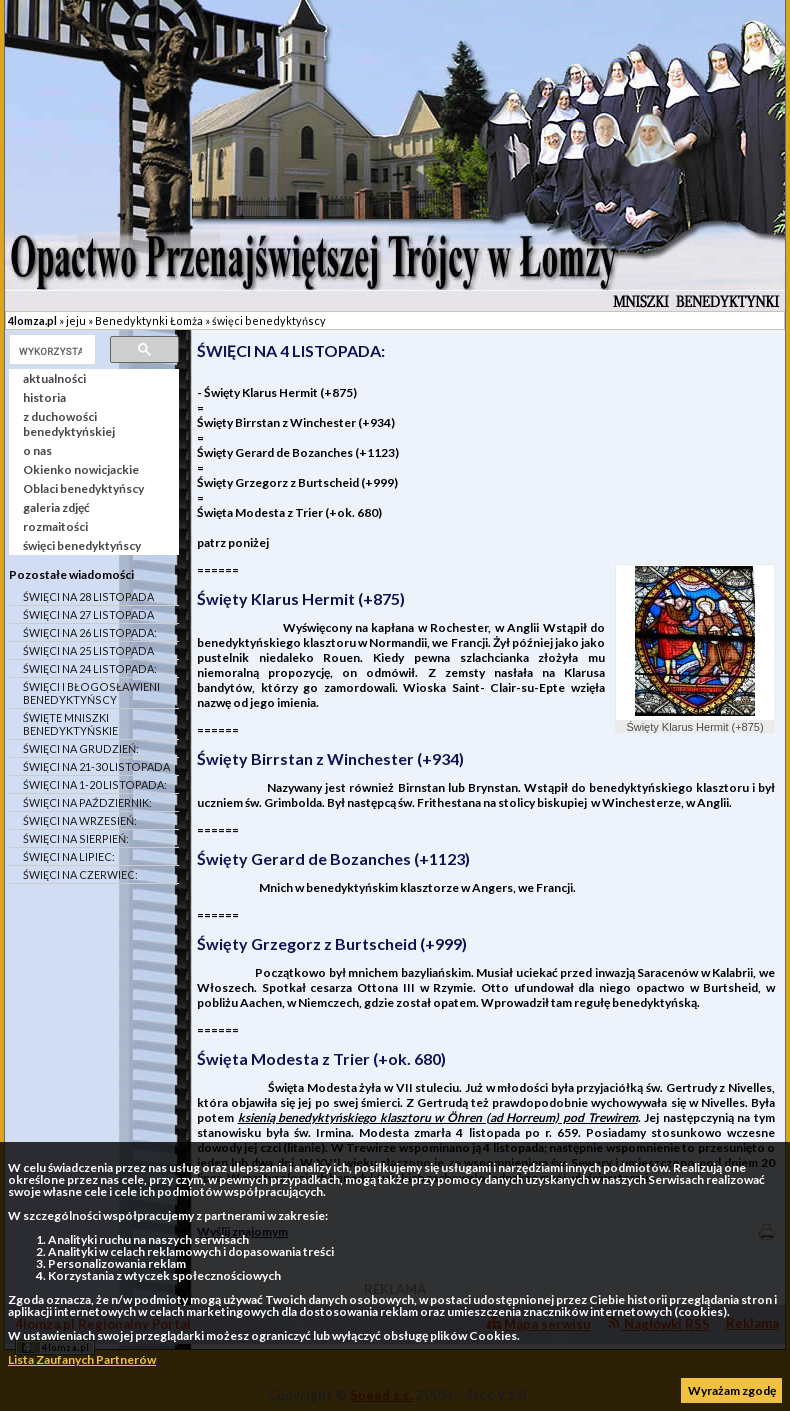 Image resolution: width=790 pixels, height=1411 pixels. I want to click on rozmaitości, so click(55, 526).